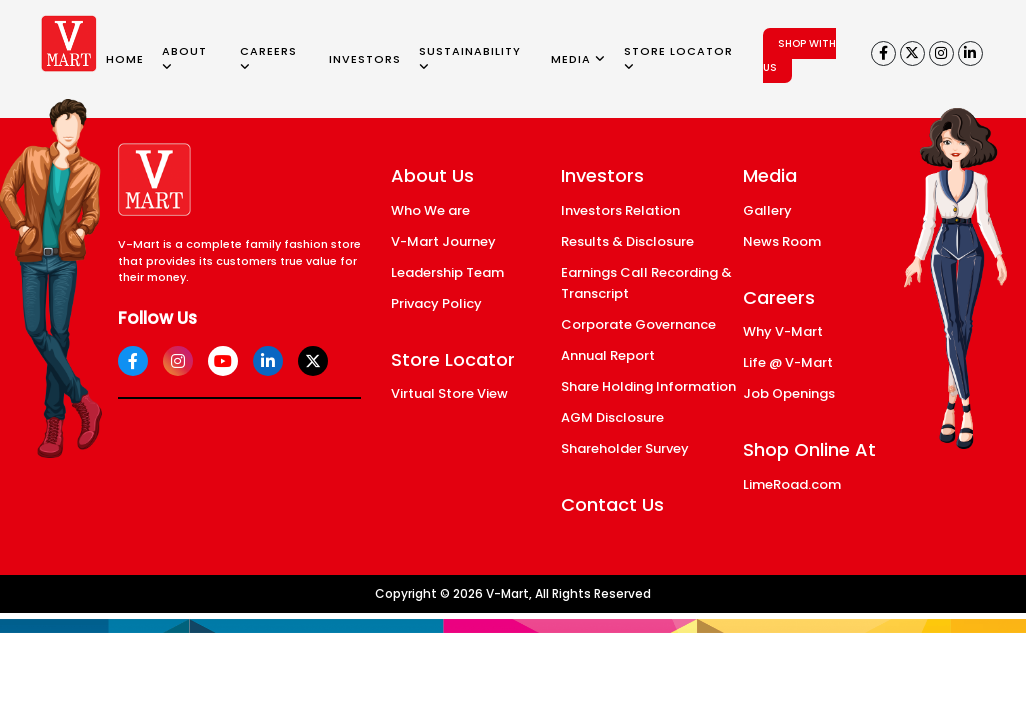 This screenshot has height=720, width=1026. I want to click on SUSTAINABILITY, so click(470, 58).